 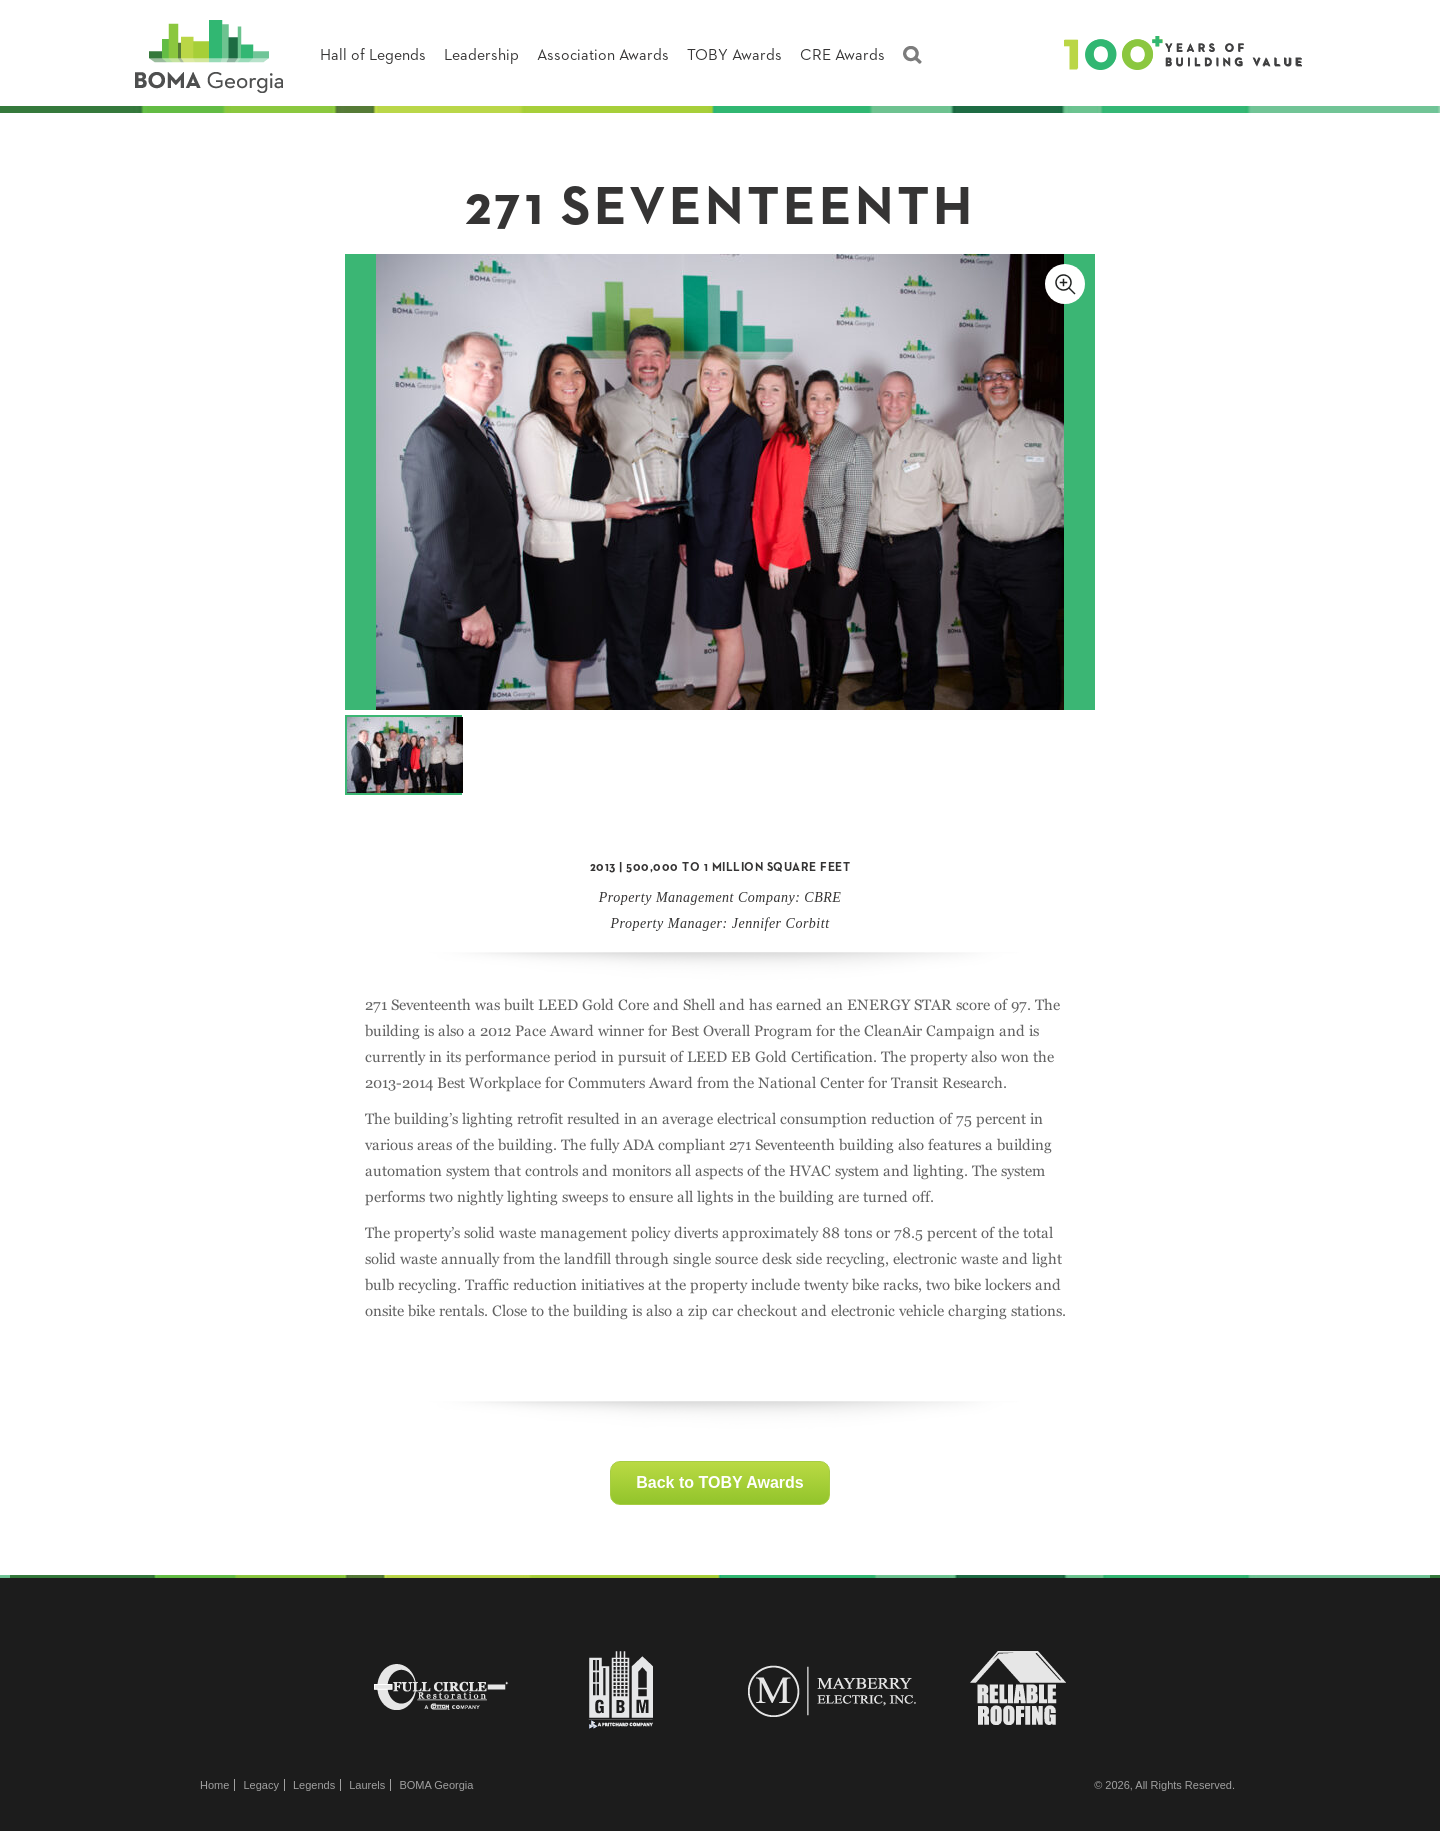 What do you see at coordinates (481, 56) in the screenshot?
I see `Leadership` at bounding box center [481, 56].